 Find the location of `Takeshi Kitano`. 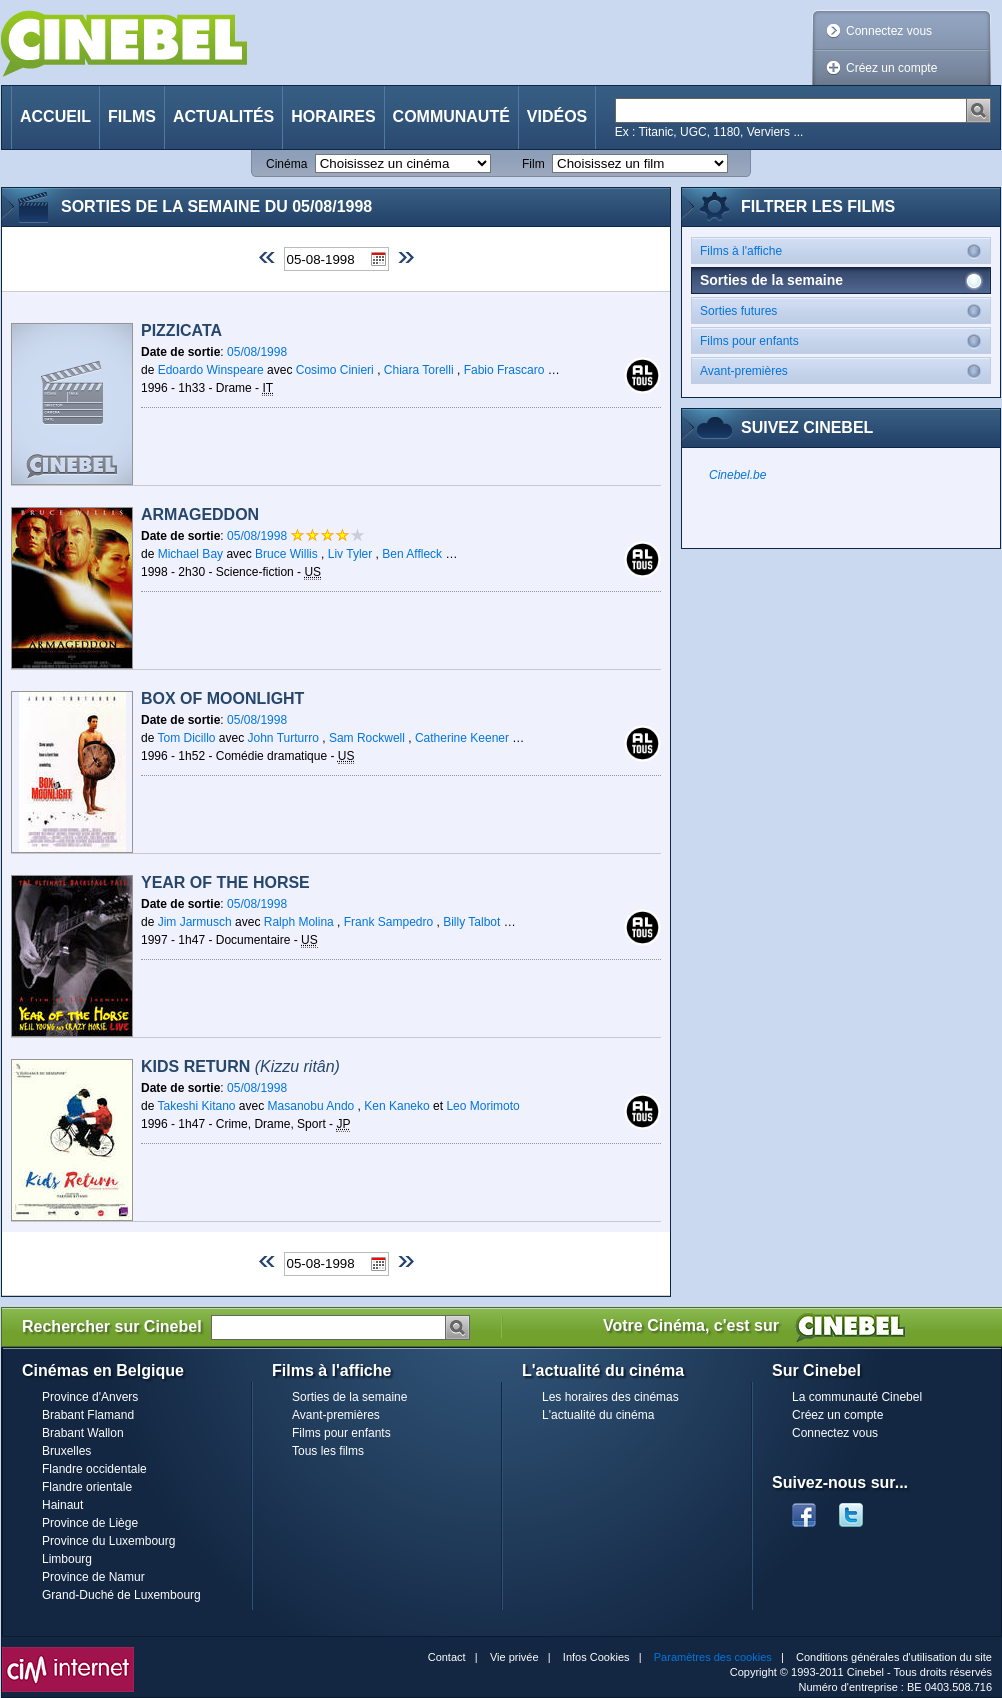

Takeshi Kitano is located at coordinates (196, 1106).